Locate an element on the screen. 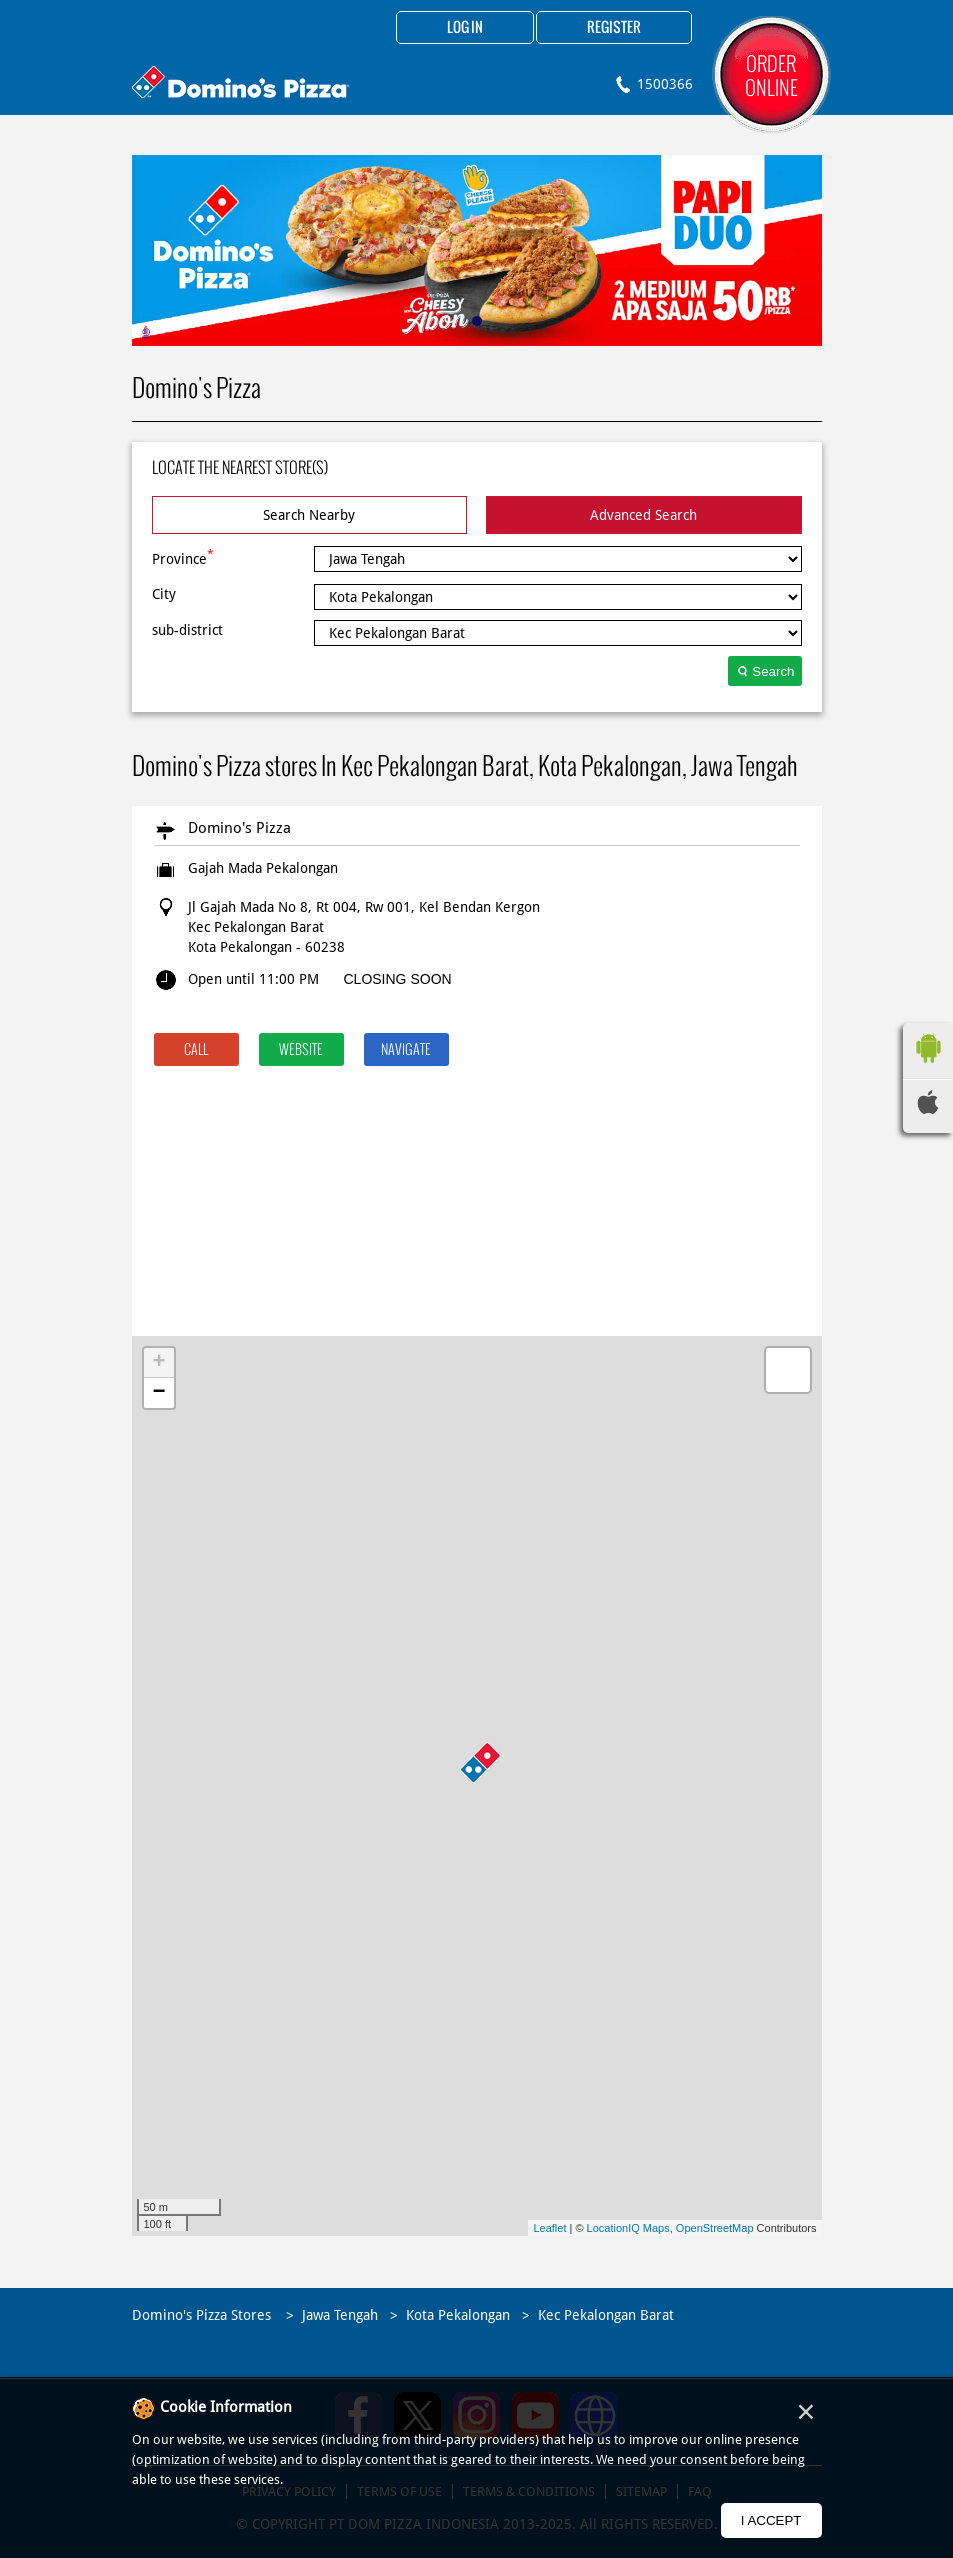  − [button] is located at coordinates (158, 1393).